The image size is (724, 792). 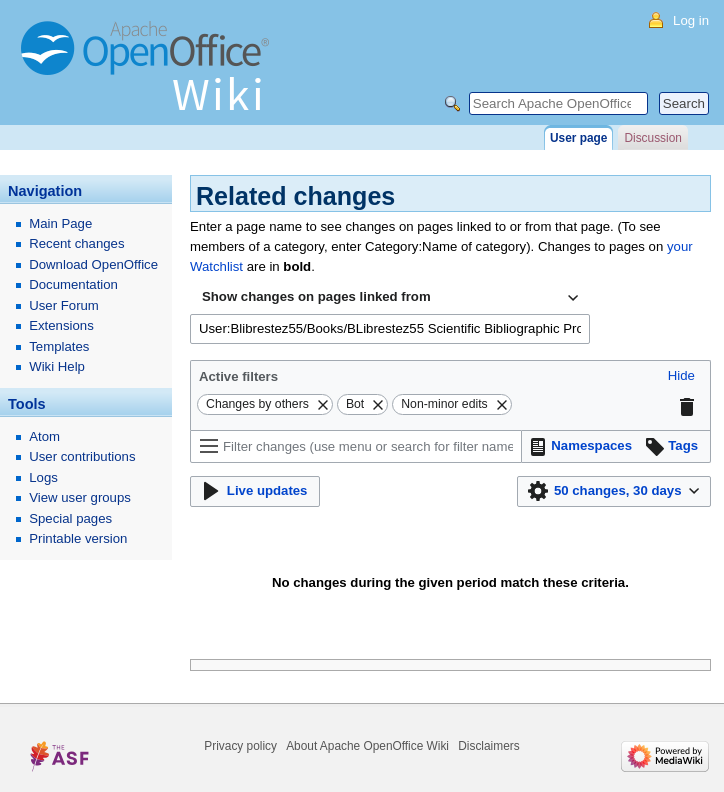 I want to click on [button], so click(x=681, y=376).